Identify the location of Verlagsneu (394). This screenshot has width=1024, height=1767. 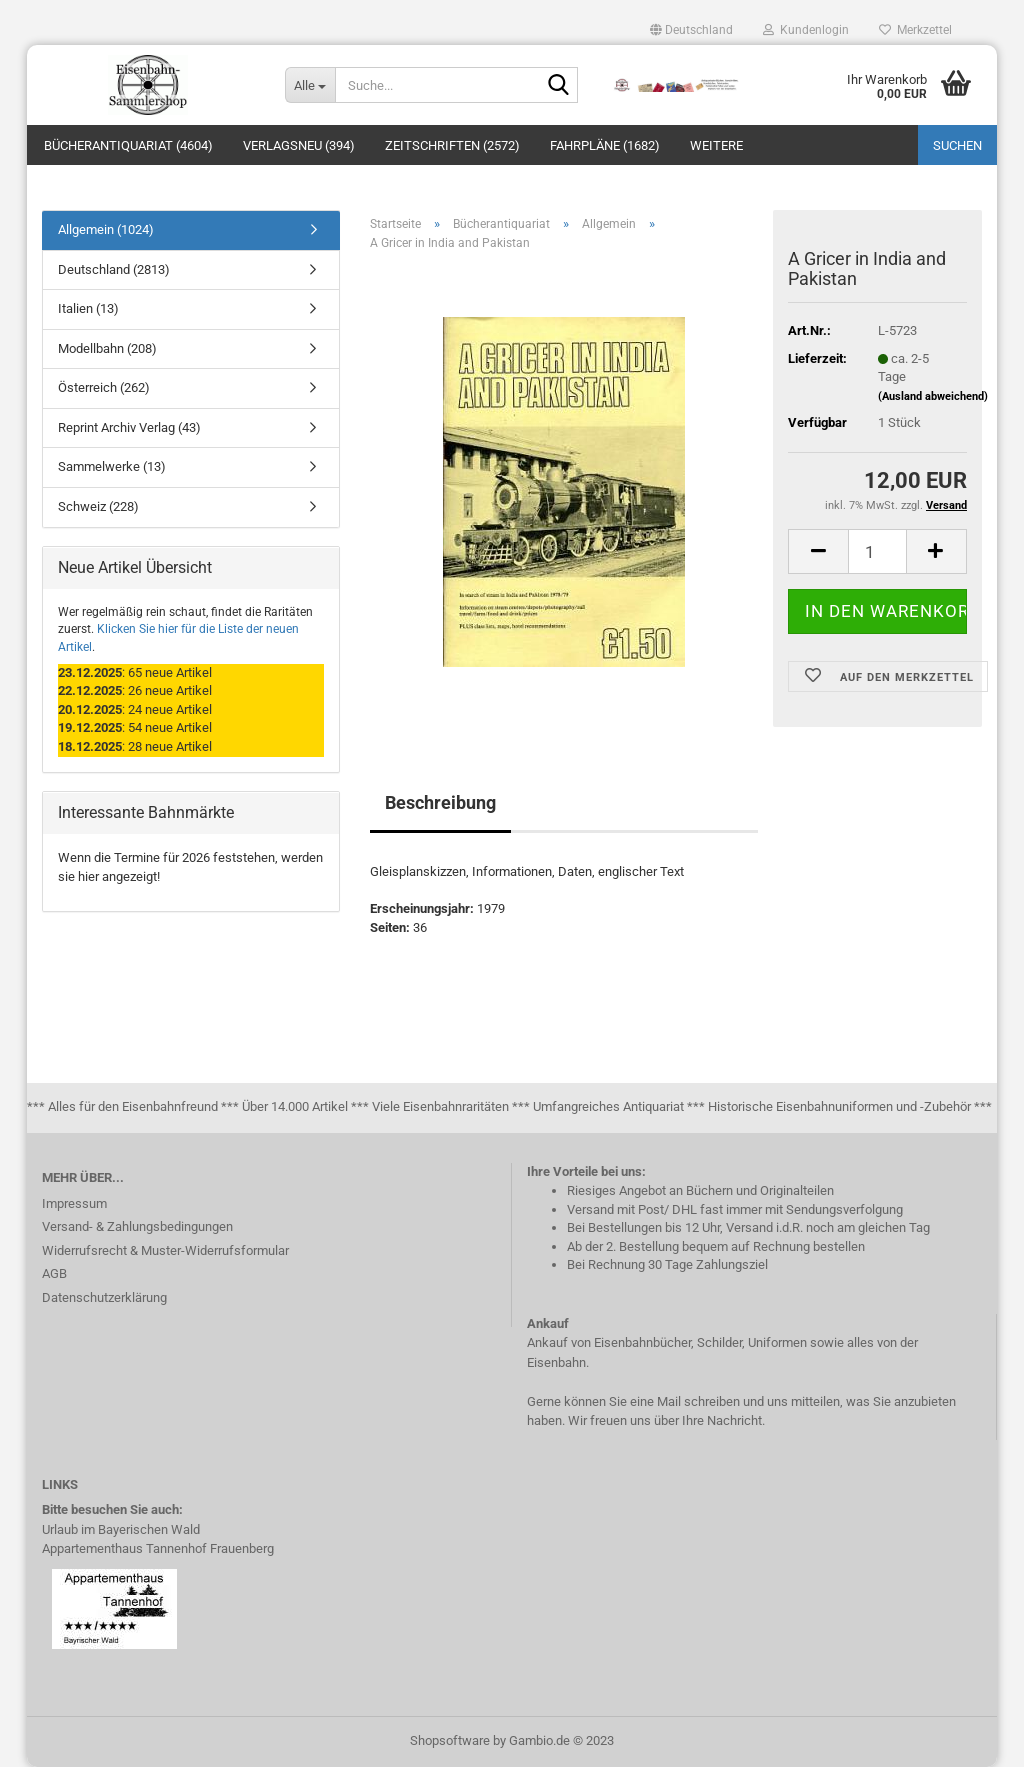
(299, 145).